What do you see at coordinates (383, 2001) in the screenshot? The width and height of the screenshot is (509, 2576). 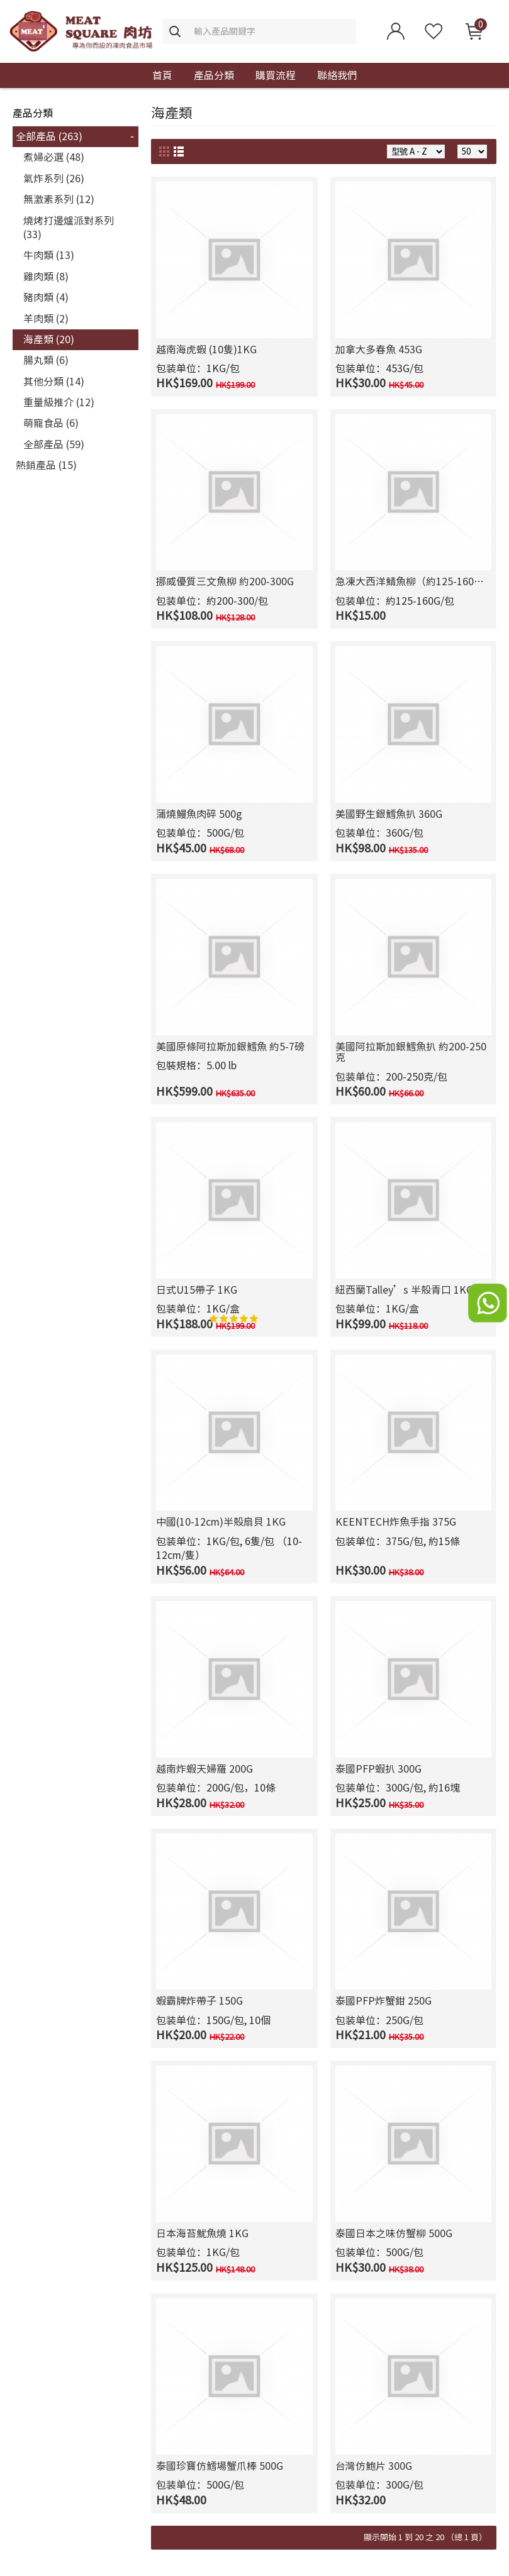 I see `泰國PFP炸蟹鉗 250G` at bounding box center [383, 2001].